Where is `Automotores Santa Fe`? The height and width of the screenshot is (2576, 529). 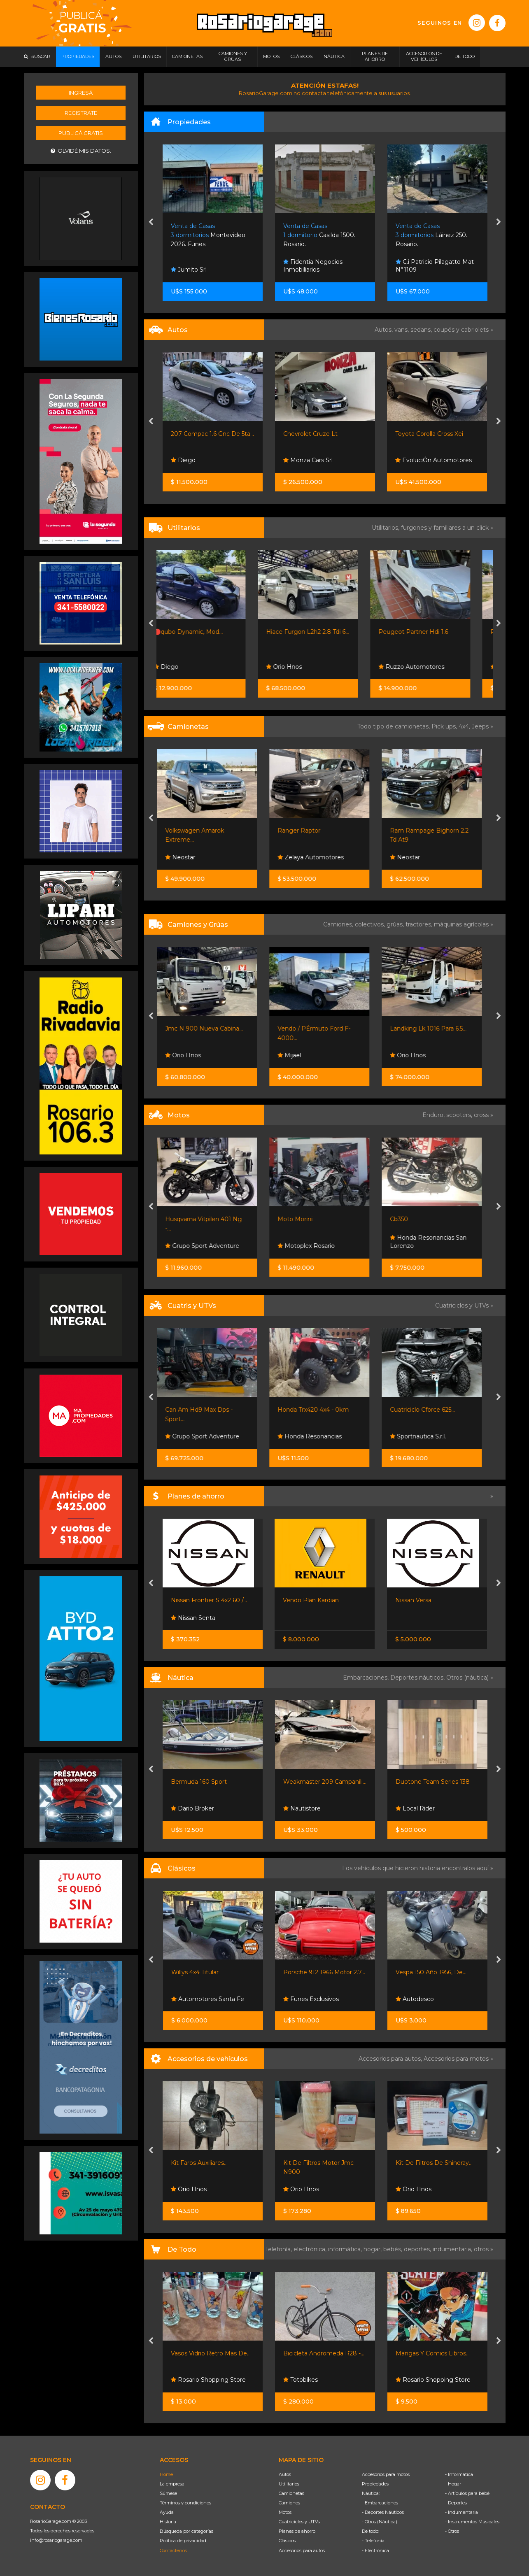
Automotores Santa Fe is located at coordinates (207, 460).